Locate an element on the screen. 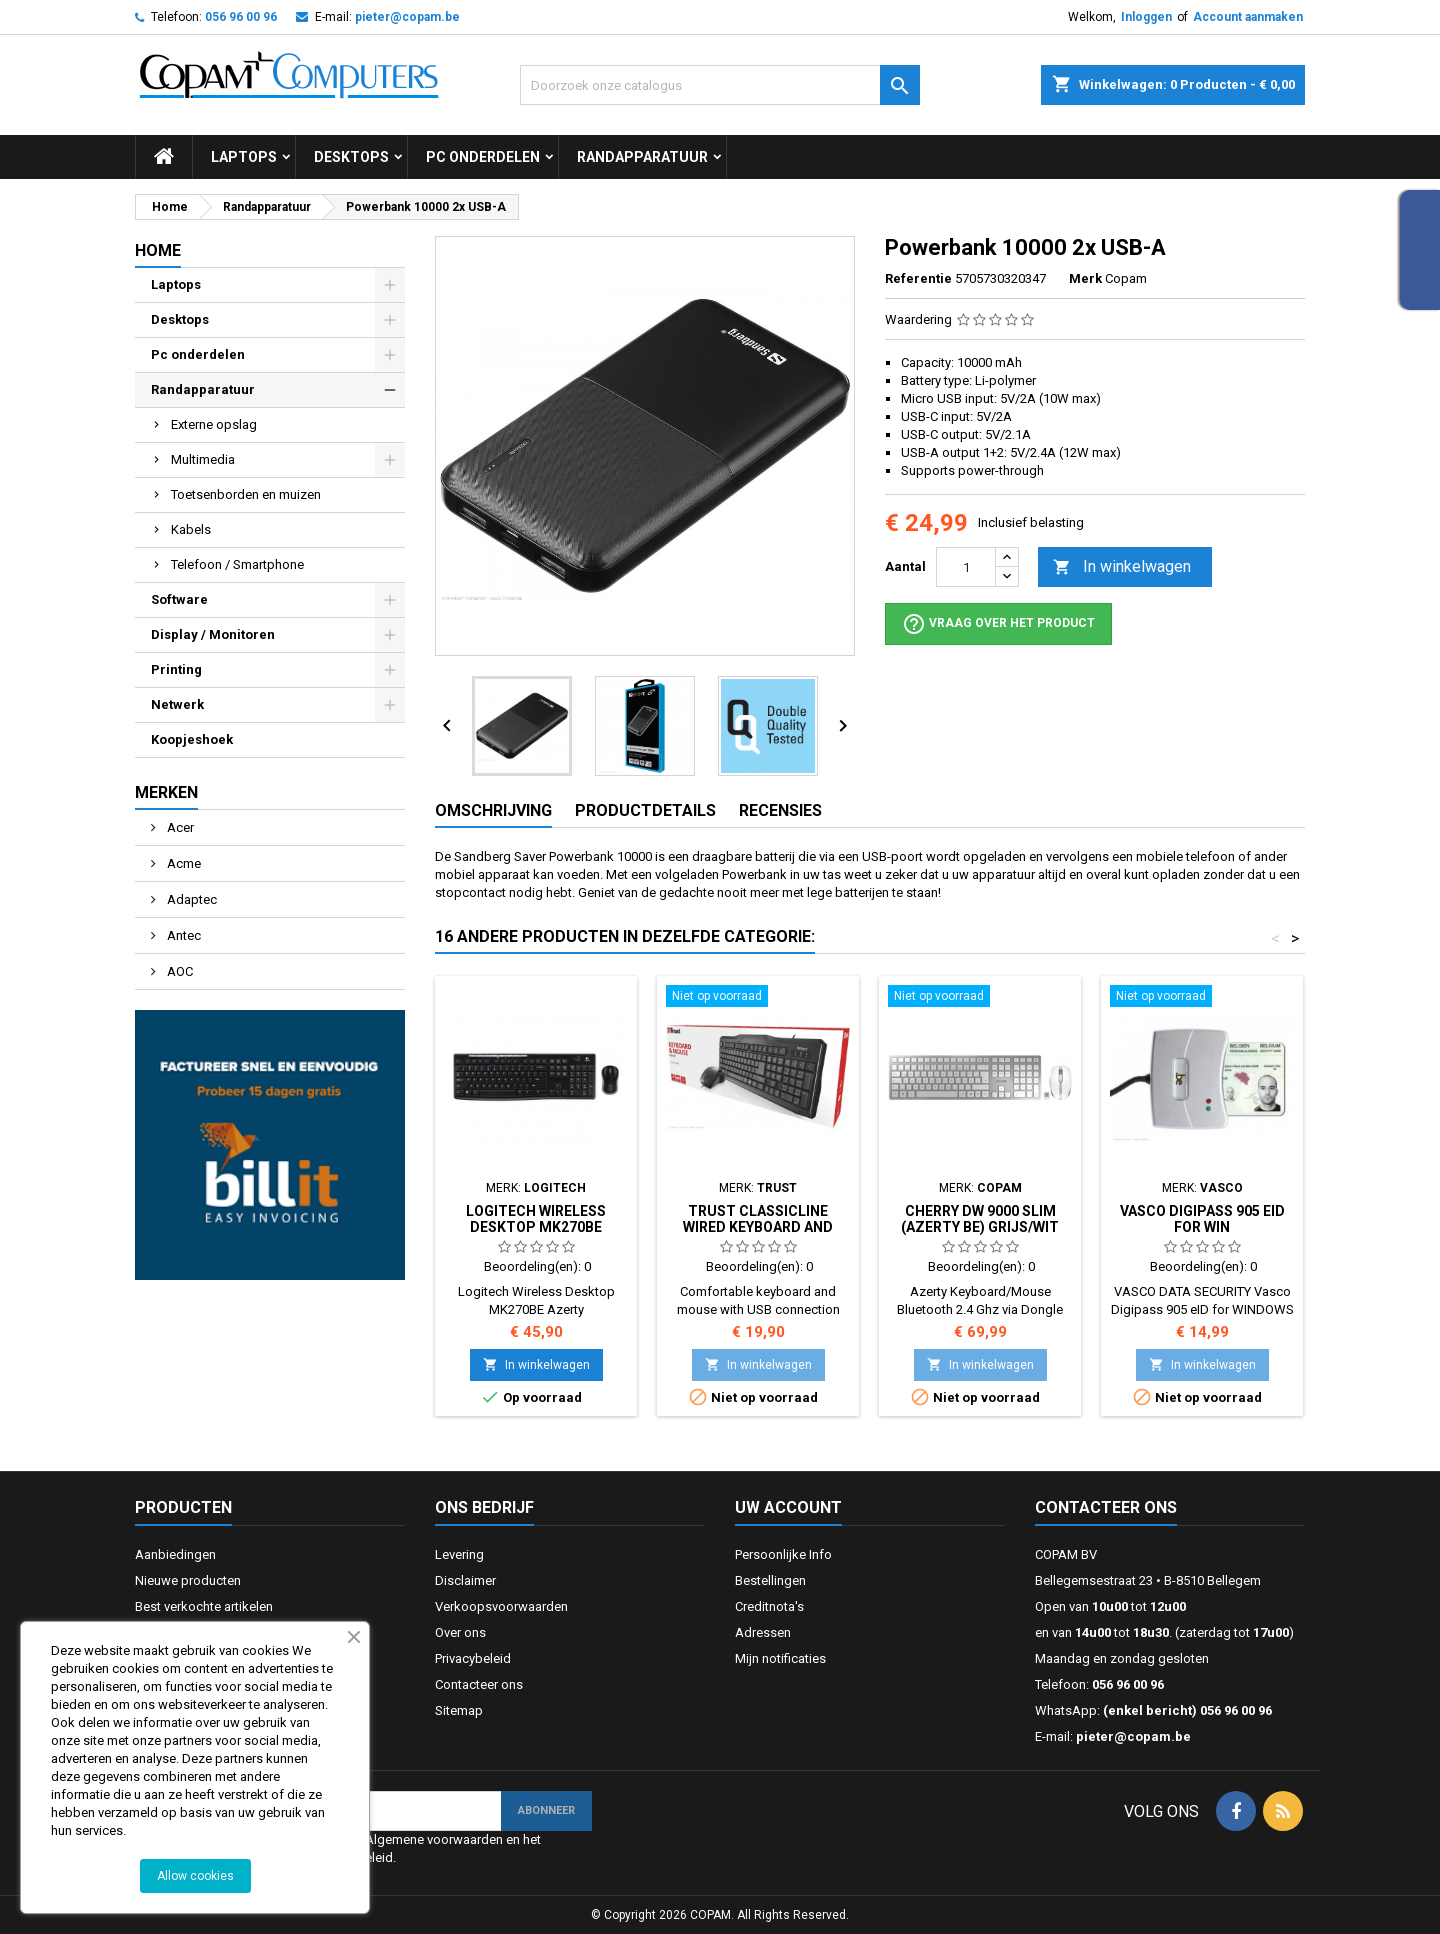 This screenshot has width=1440, height=1934. [Zoeken] is located at coordinates (720, 85).